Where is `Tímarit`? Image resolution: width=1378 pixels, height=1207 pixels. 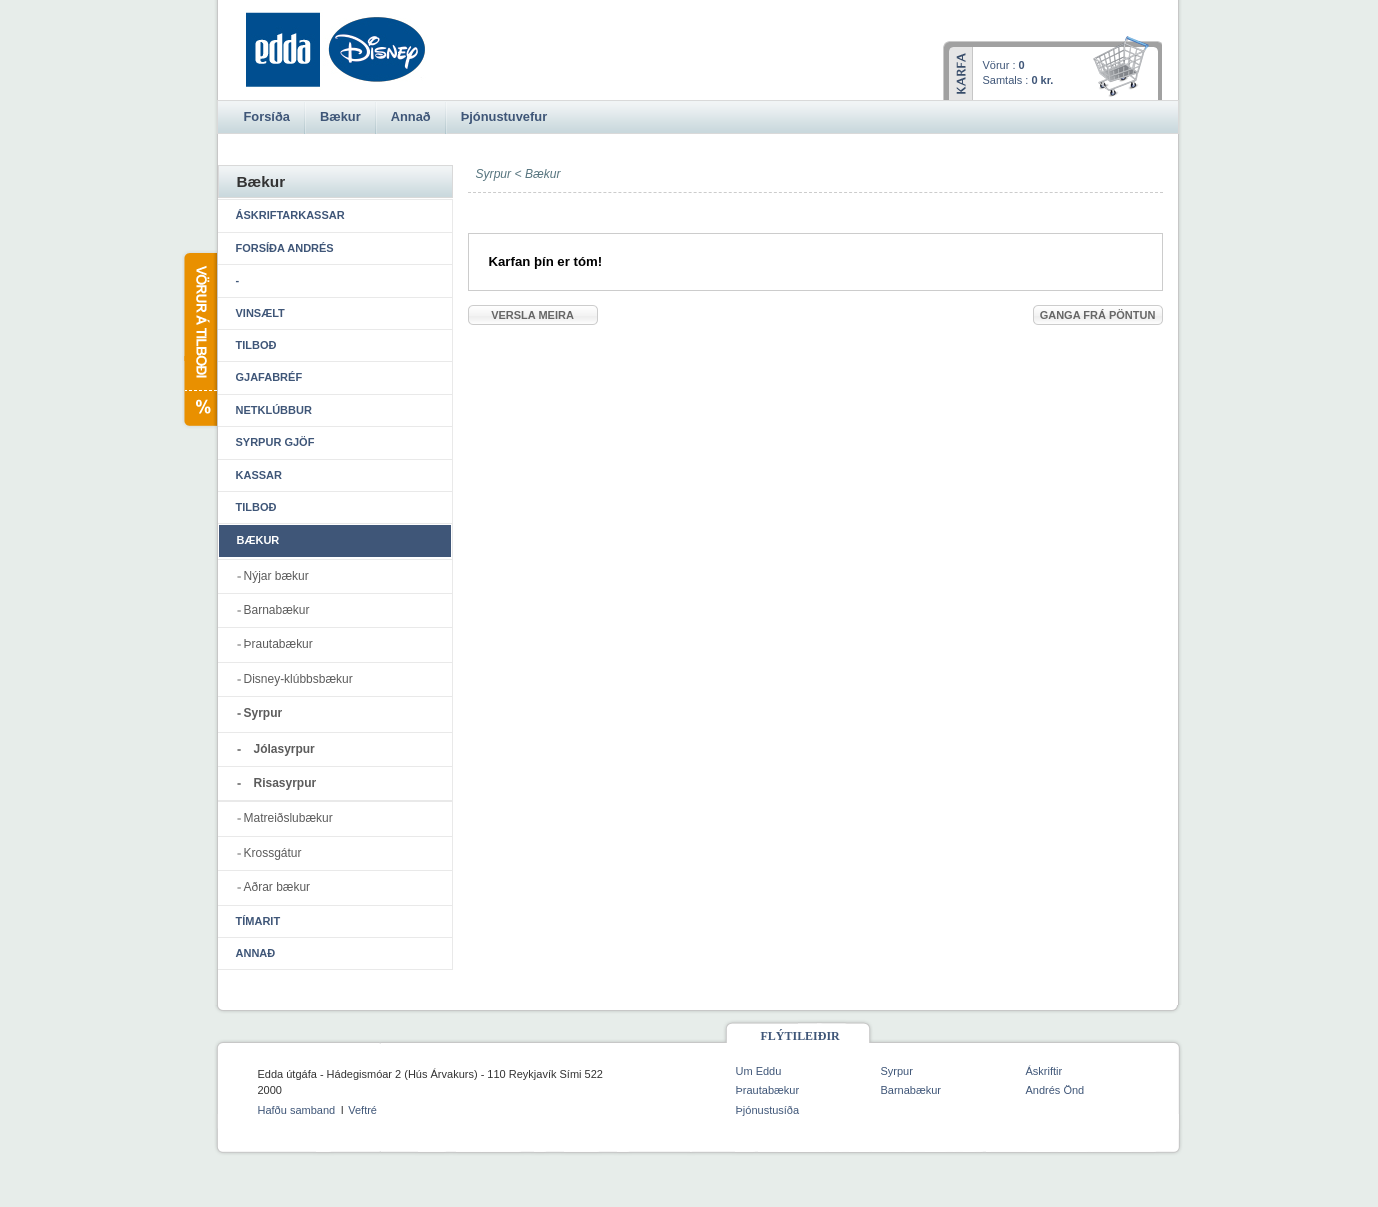 Tímarit is located at coordinates (258, 921).